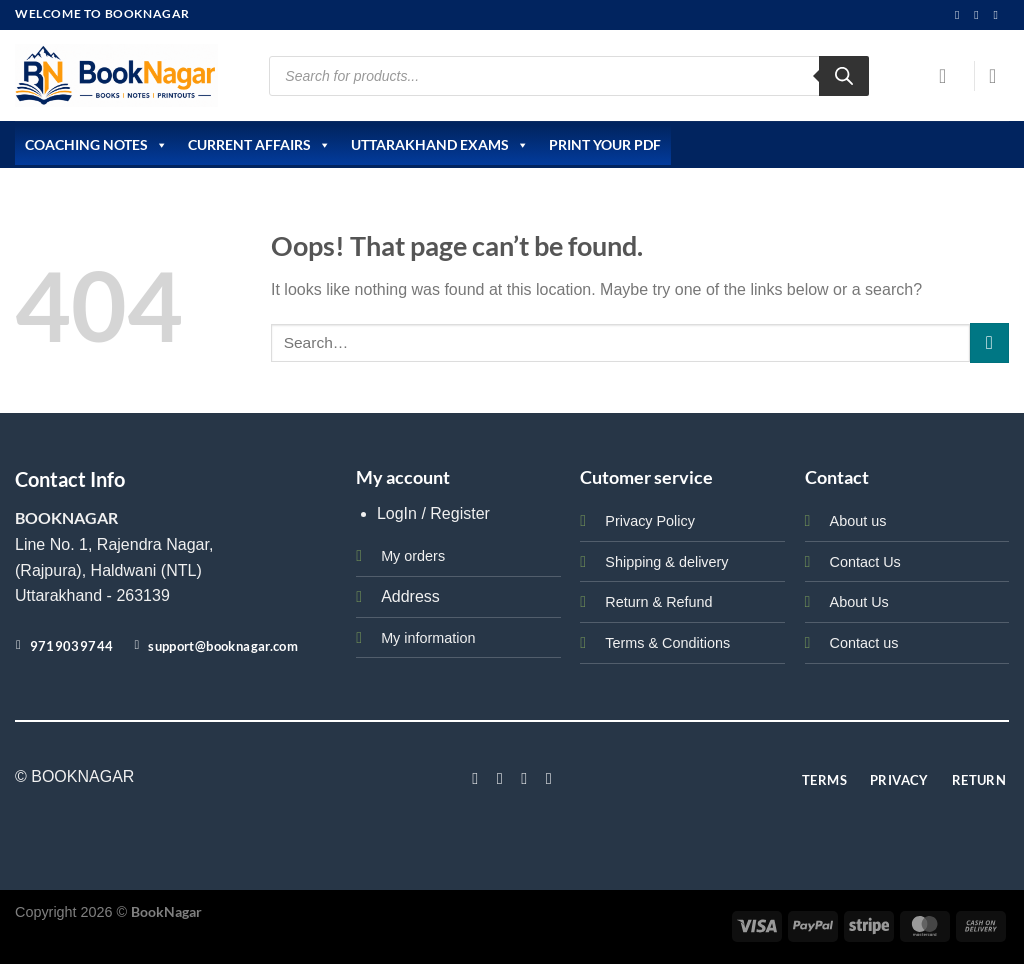 The image size is (1024, 964). What do you see at coordinates (428, 638) in the screenshot?
I see `My information` at bounding box center [428, 638].